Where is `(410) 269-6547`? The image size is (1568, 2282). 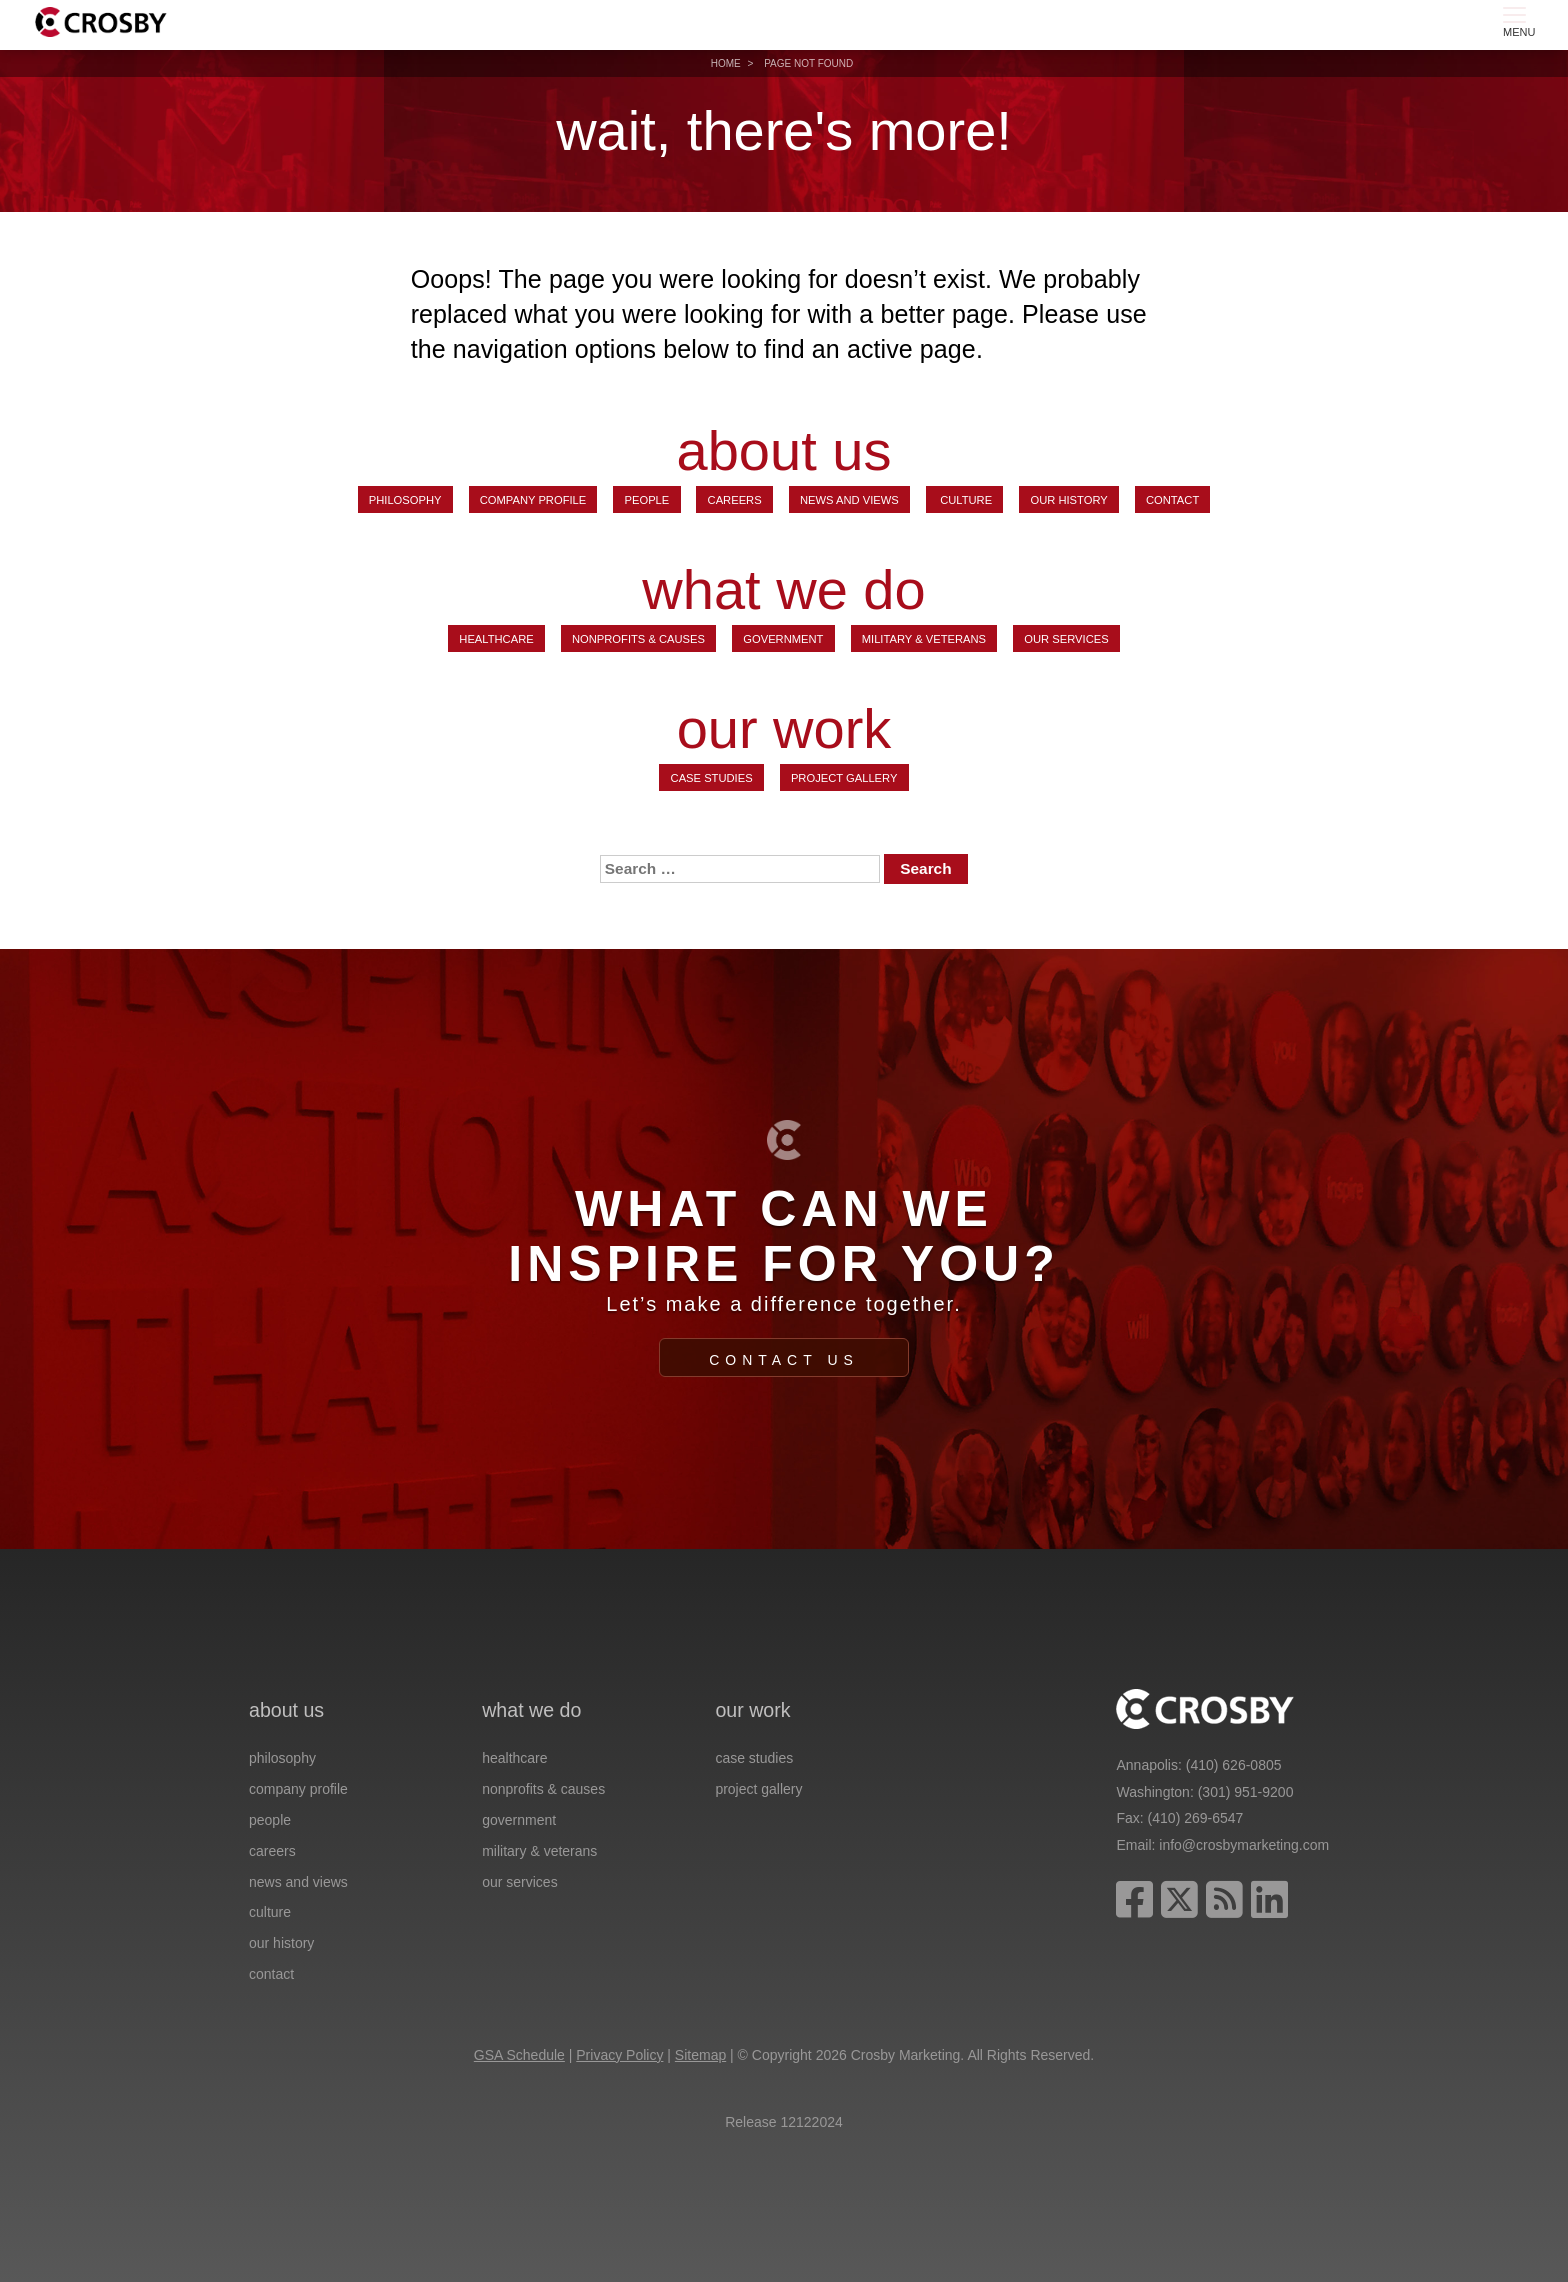 (410) 269-6547 is located at coordinates (1196, 1818).